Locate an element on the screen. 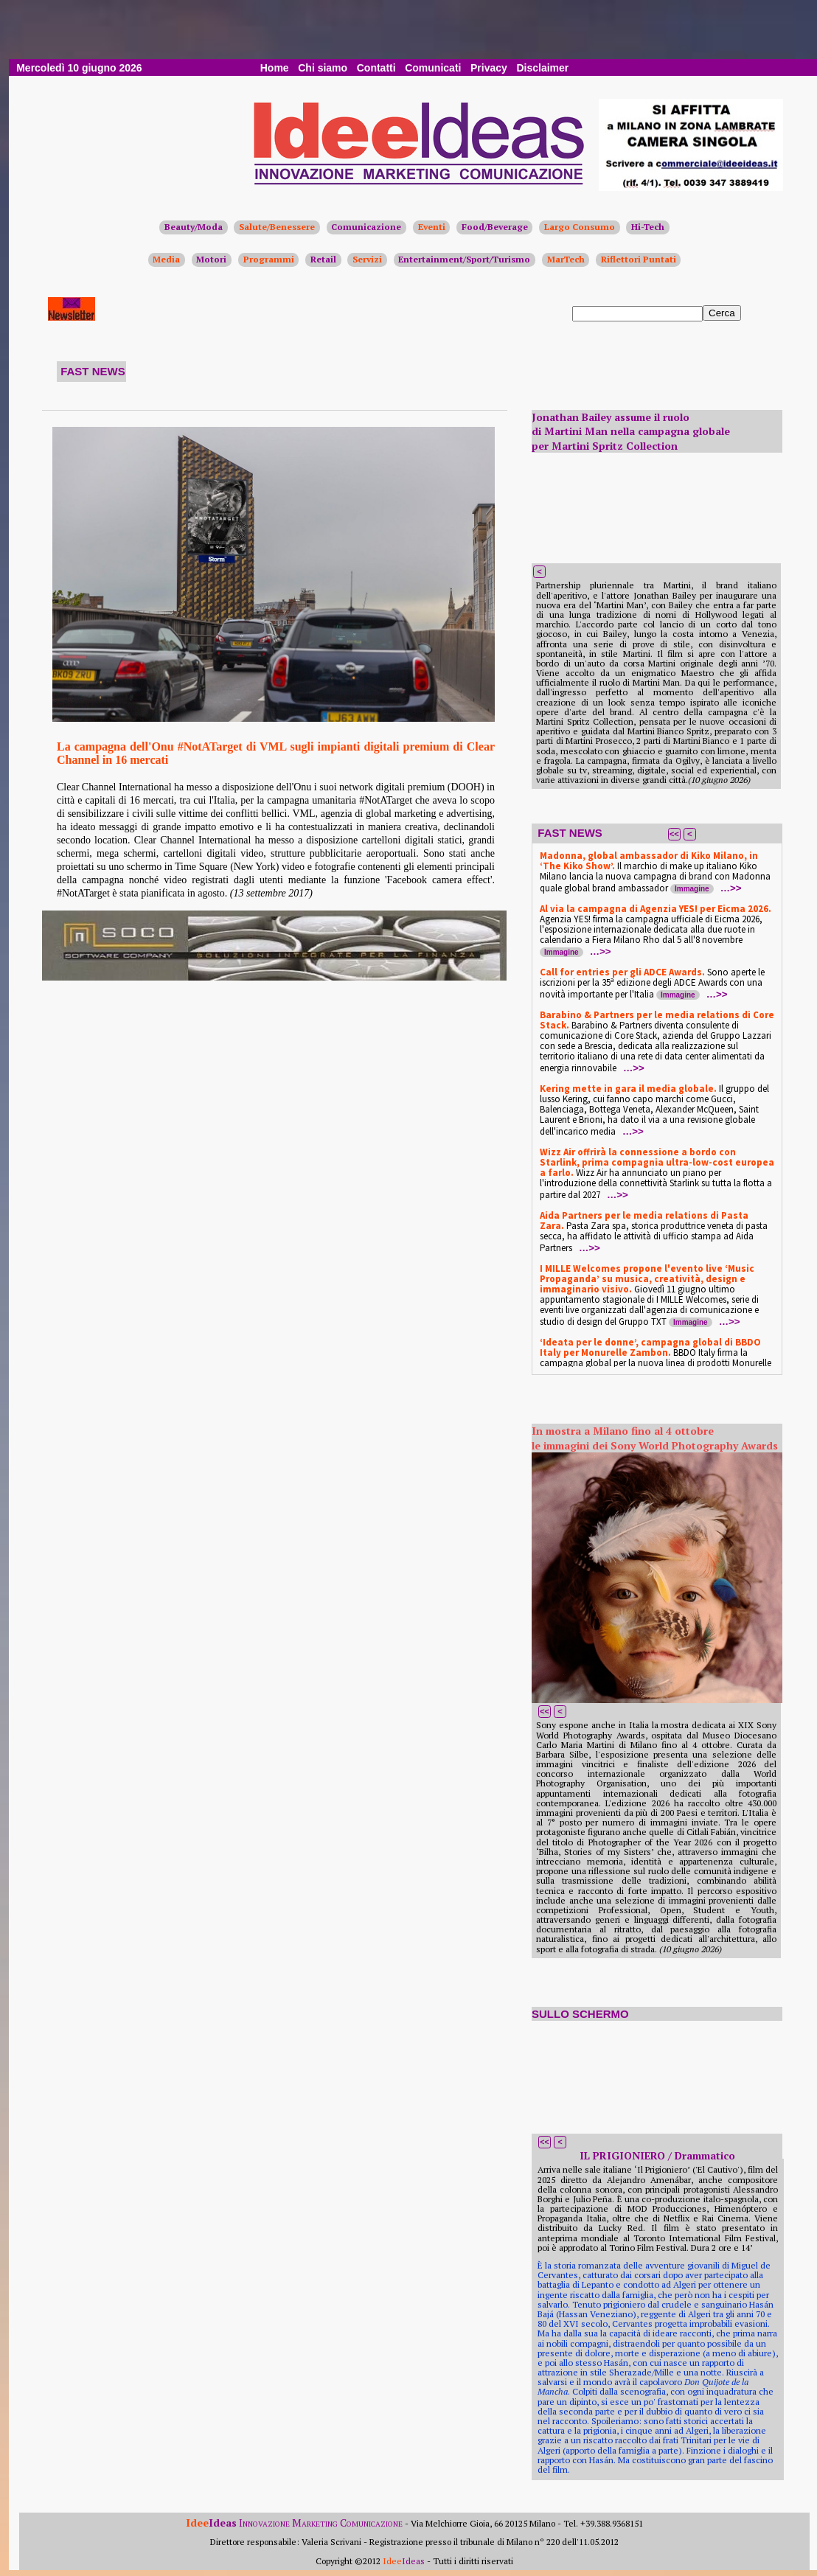 This screenshot has height=2576, width=817. Eventi is located at coordinates (431, 226).